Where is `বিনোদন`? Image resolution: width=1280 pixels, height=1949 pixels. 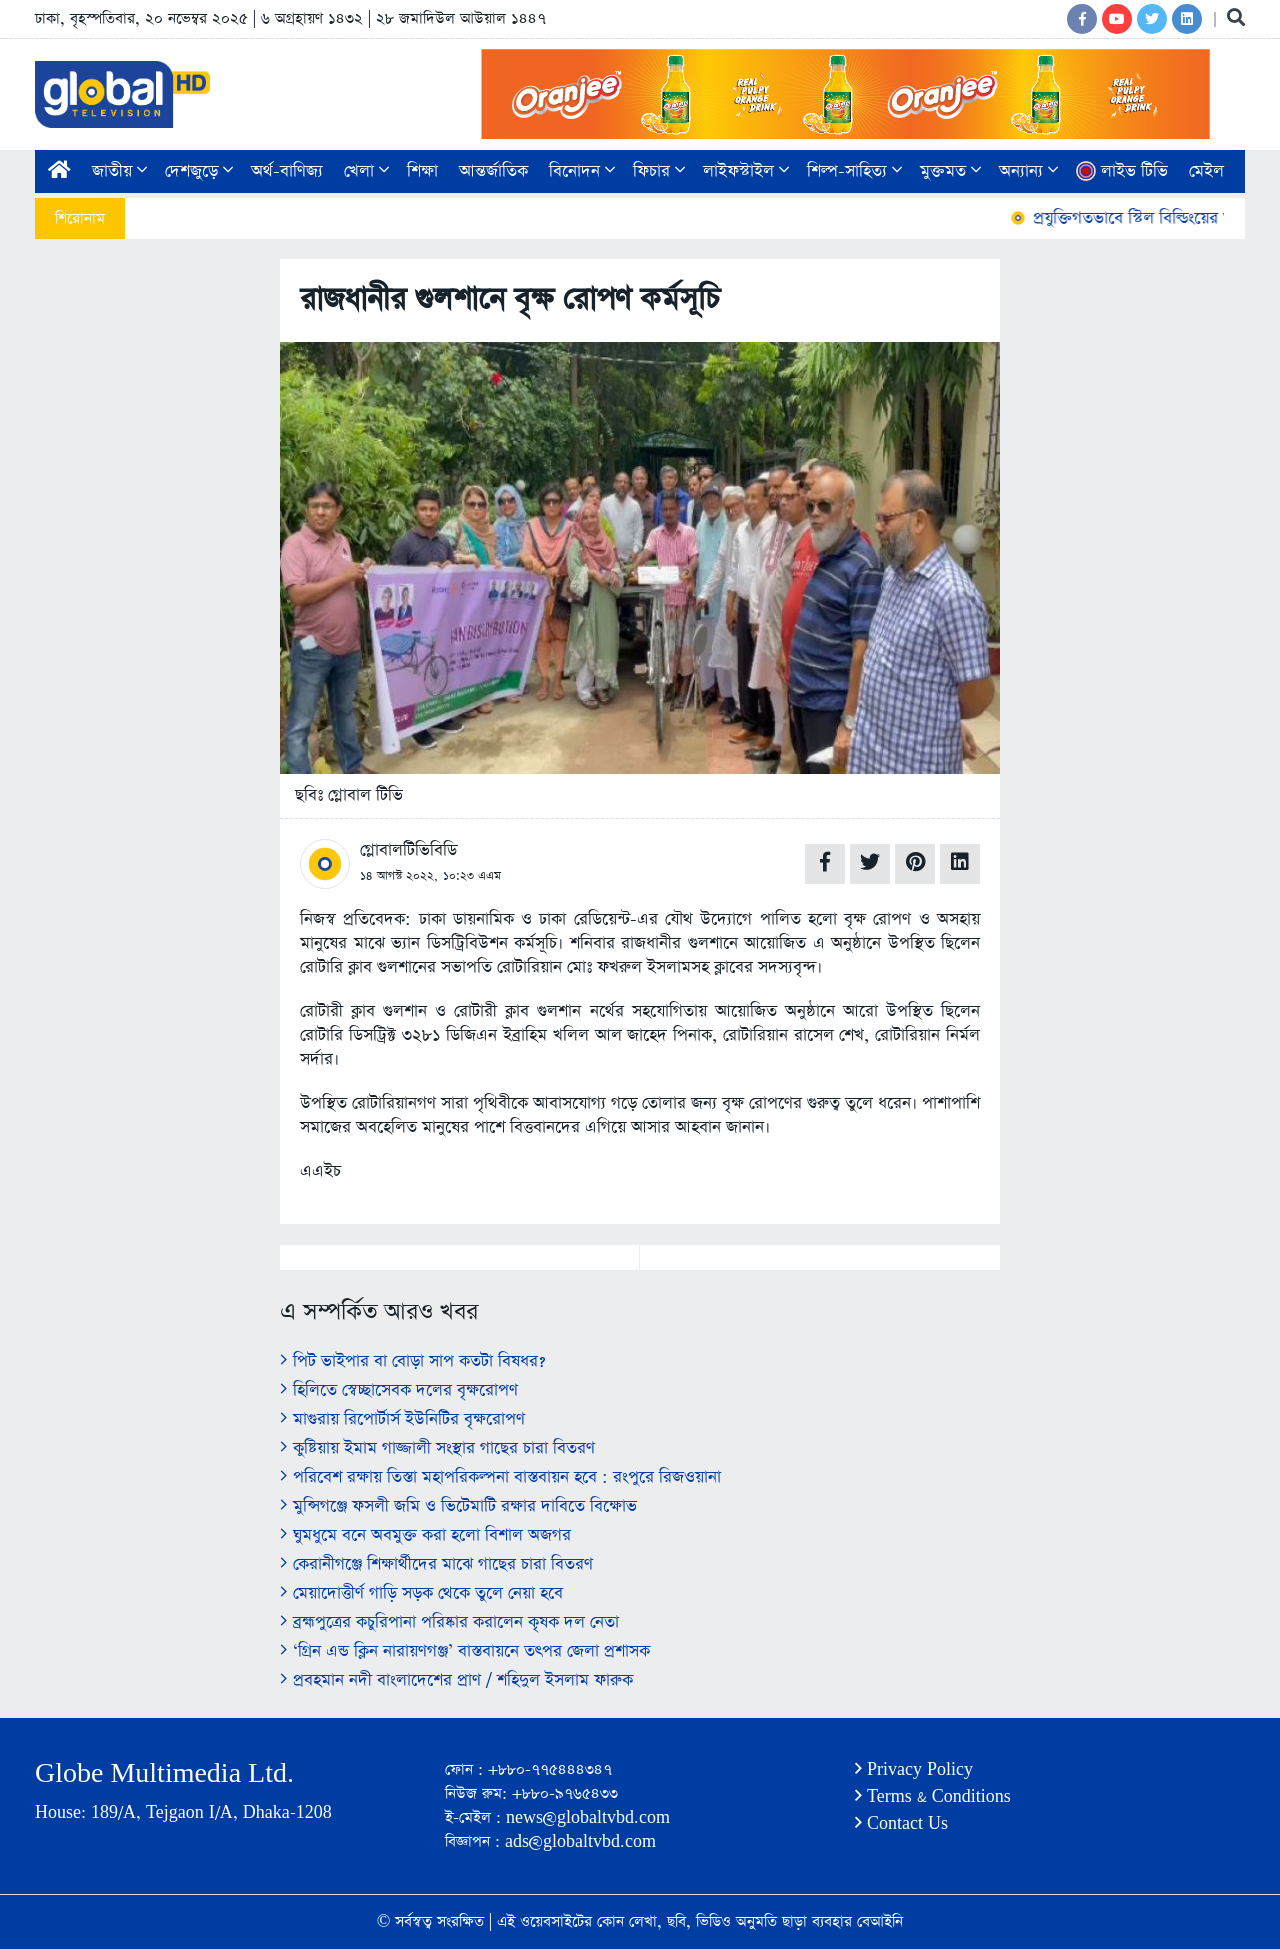
বিনোদন is located at coordinates (582, 171).